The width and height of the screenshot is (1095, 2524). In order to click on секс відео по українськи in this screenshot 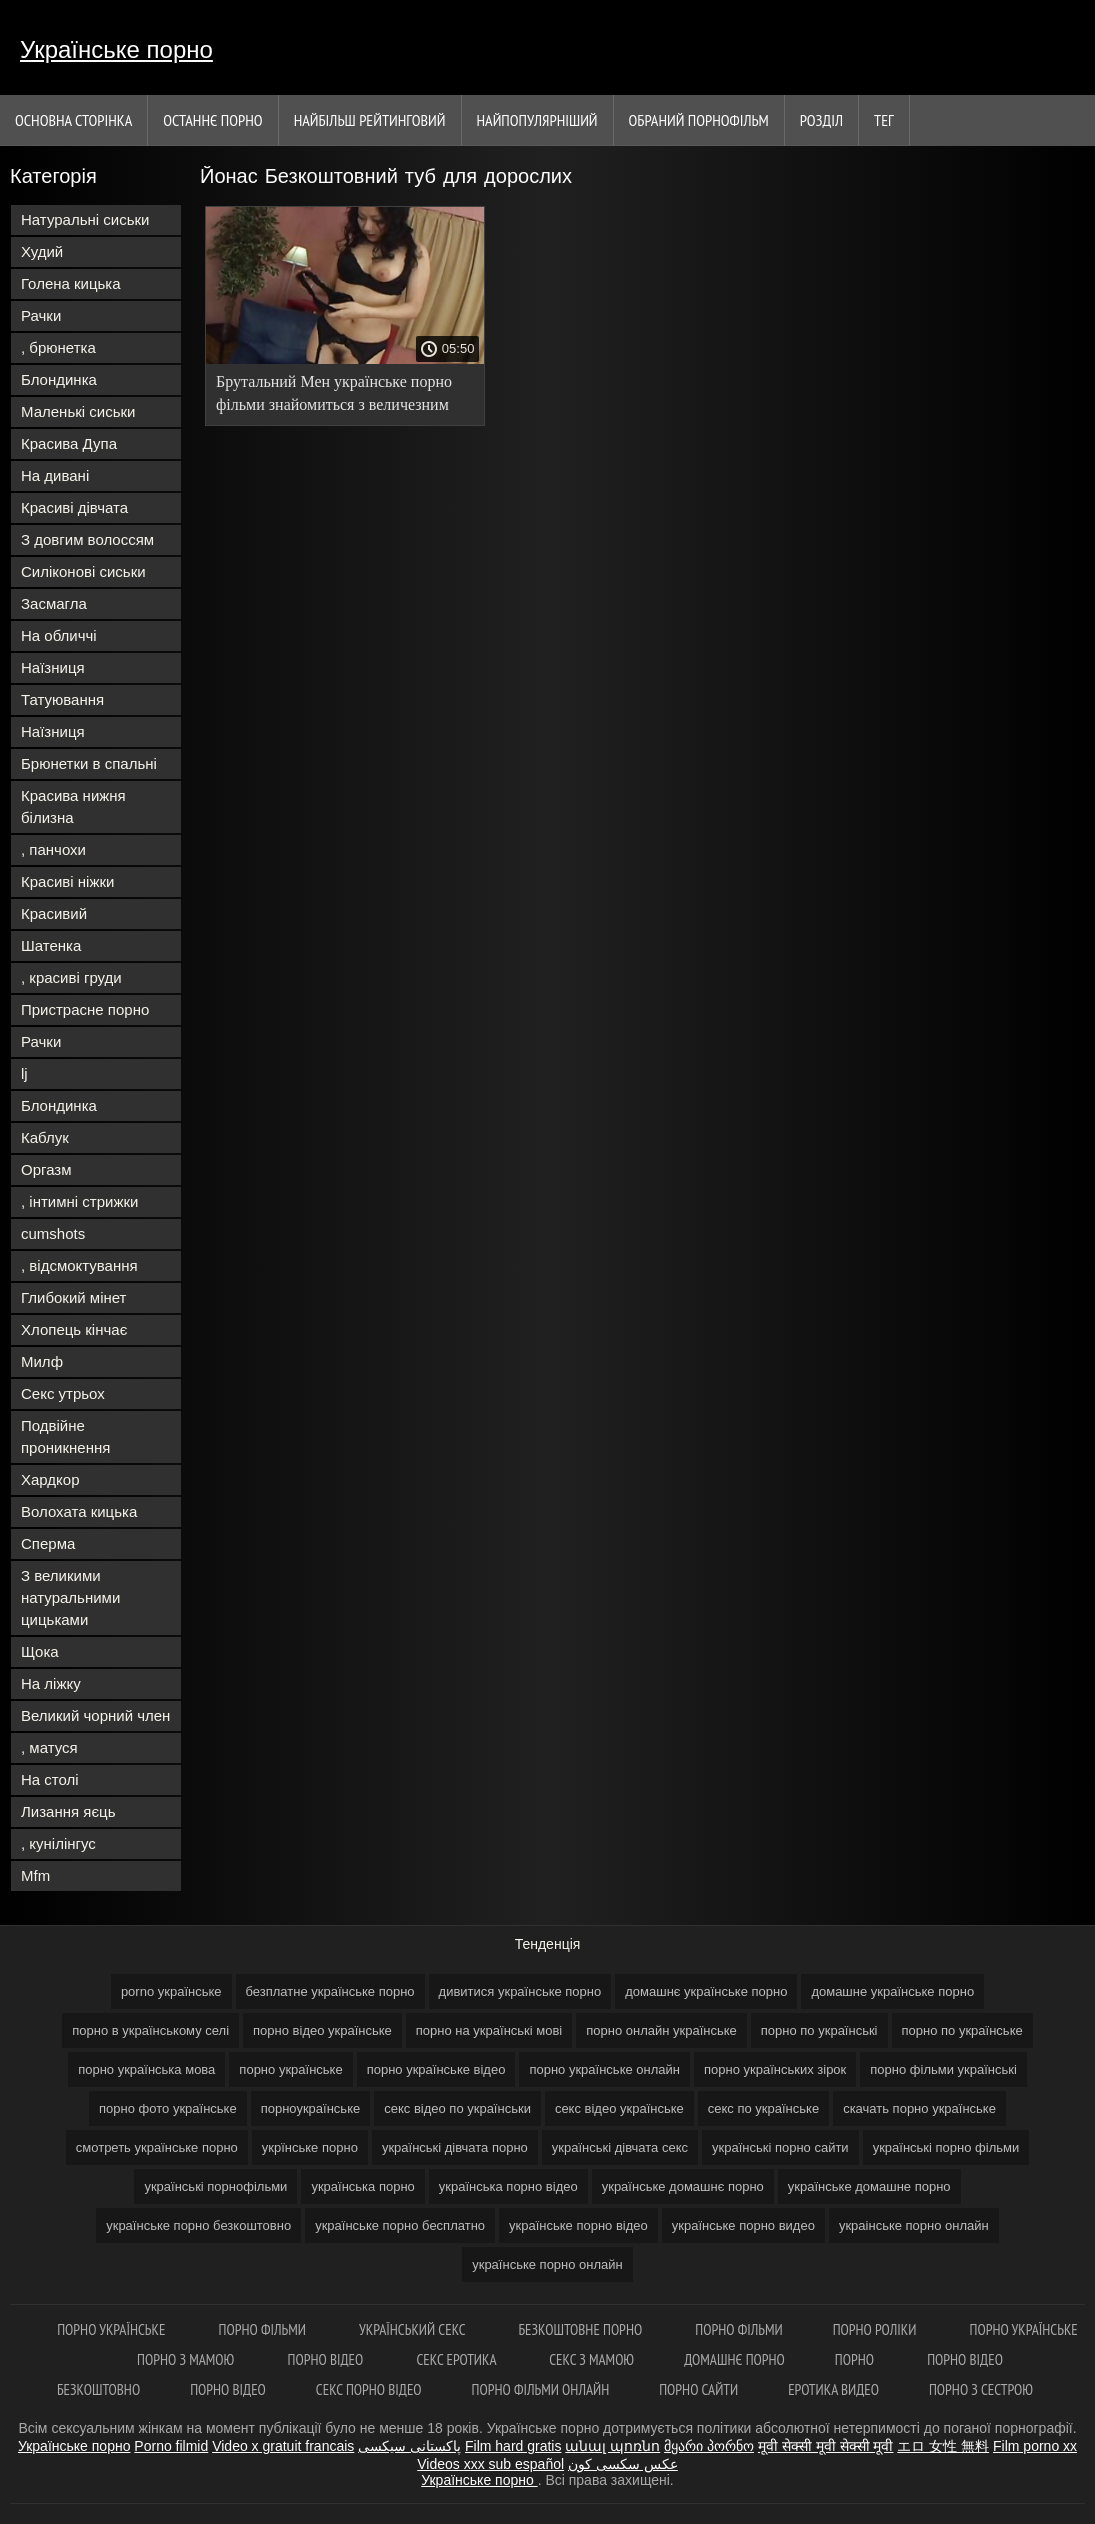, I will do `click(457, 2108)`.